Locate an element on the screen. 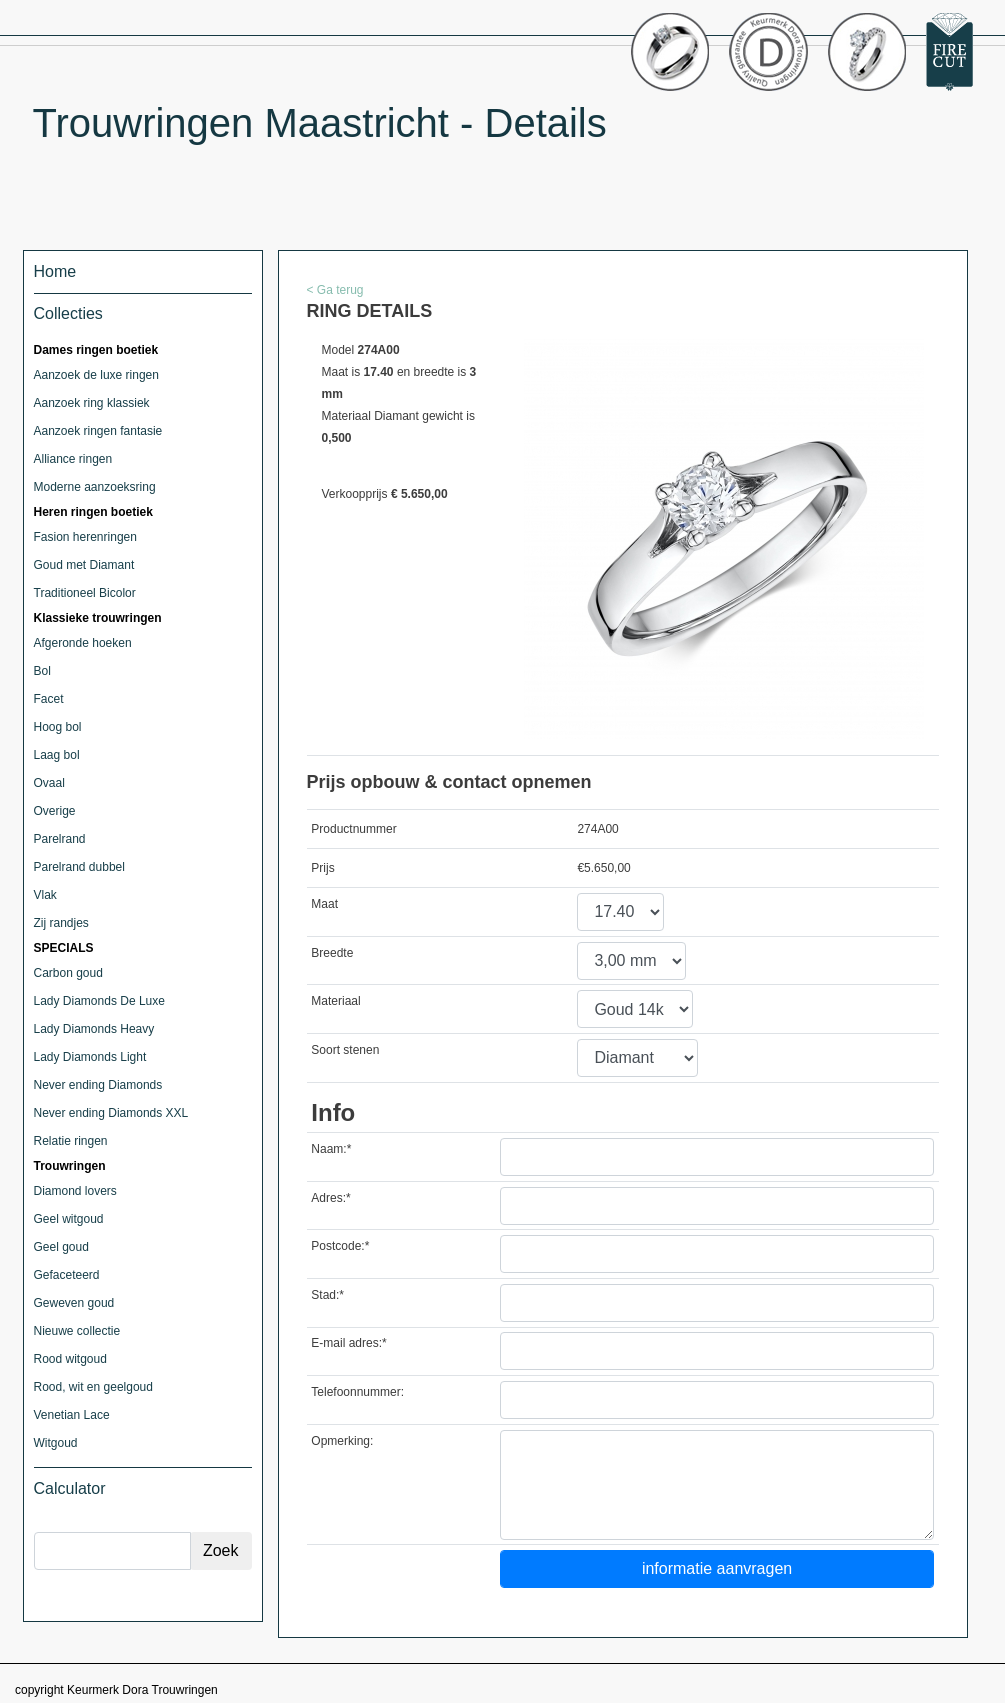 This screenshot has width=1005, height=1703. Fasion herenringen is located at coordinates (85, 537).